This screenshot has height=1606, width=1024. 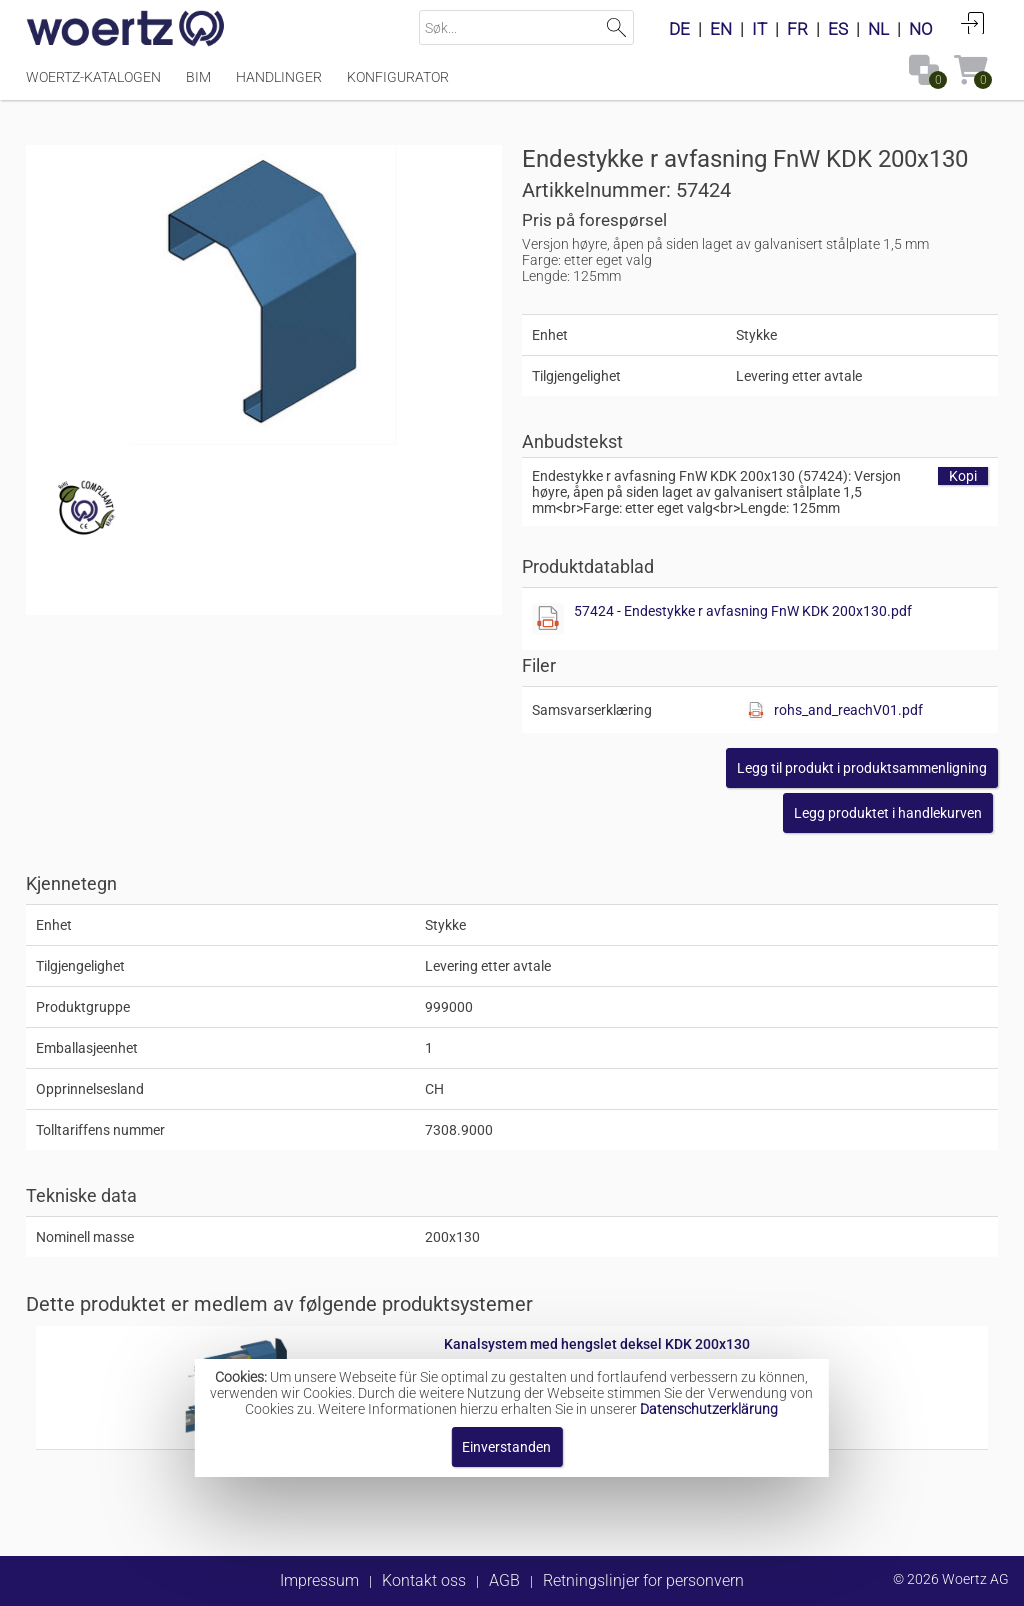 What do you see at coordinates (721, 29) in the screenshot?
I see `EN` at bounding box center [721, 29].